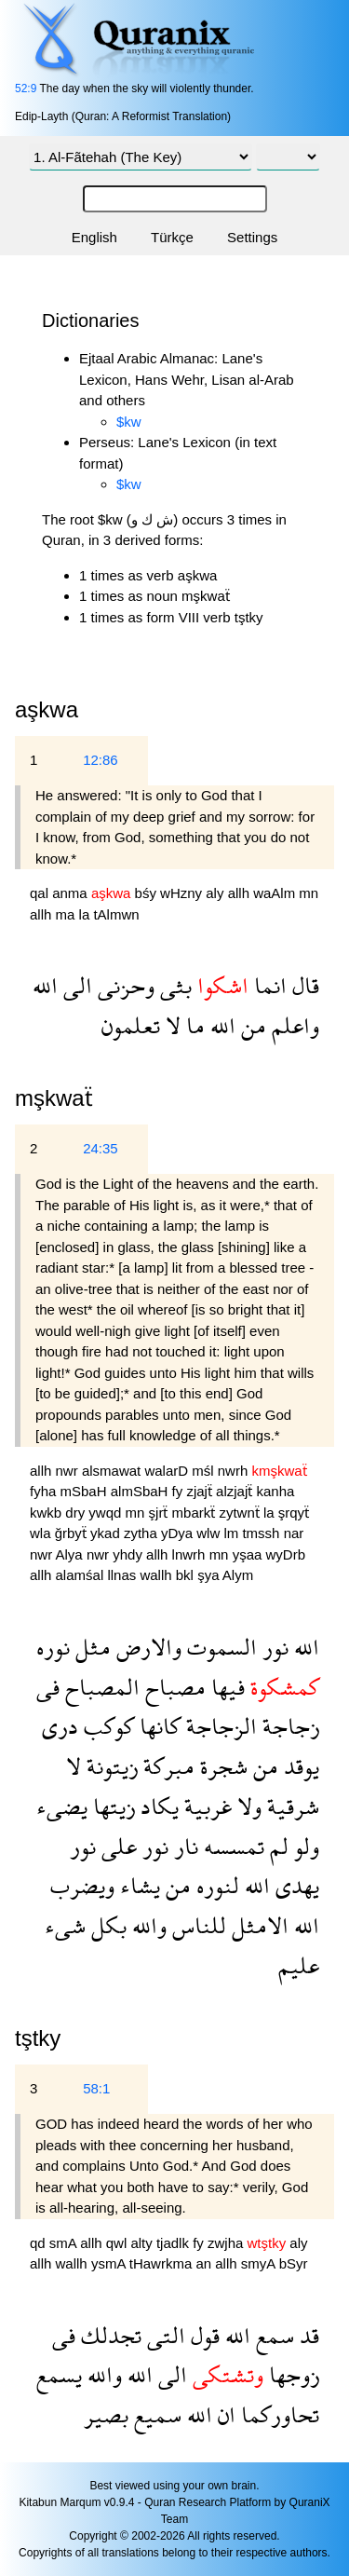  What do you see at coordinates (109, 1765) in the screenshot?
I see `زيتونة` at bounding box center [109, 1765].